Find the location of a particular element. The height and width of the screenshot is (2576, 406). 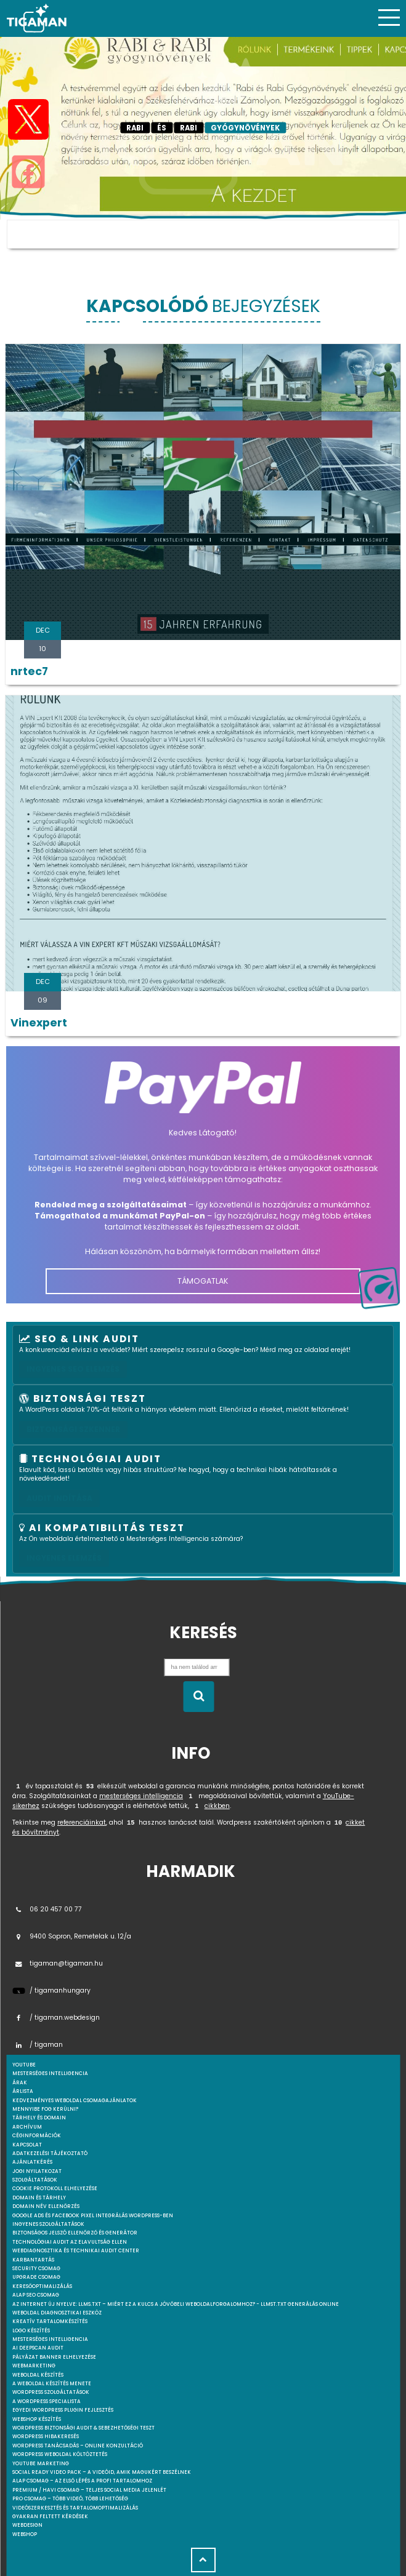

/ tigaman.webdesign is located at coordinates (56, 2017).